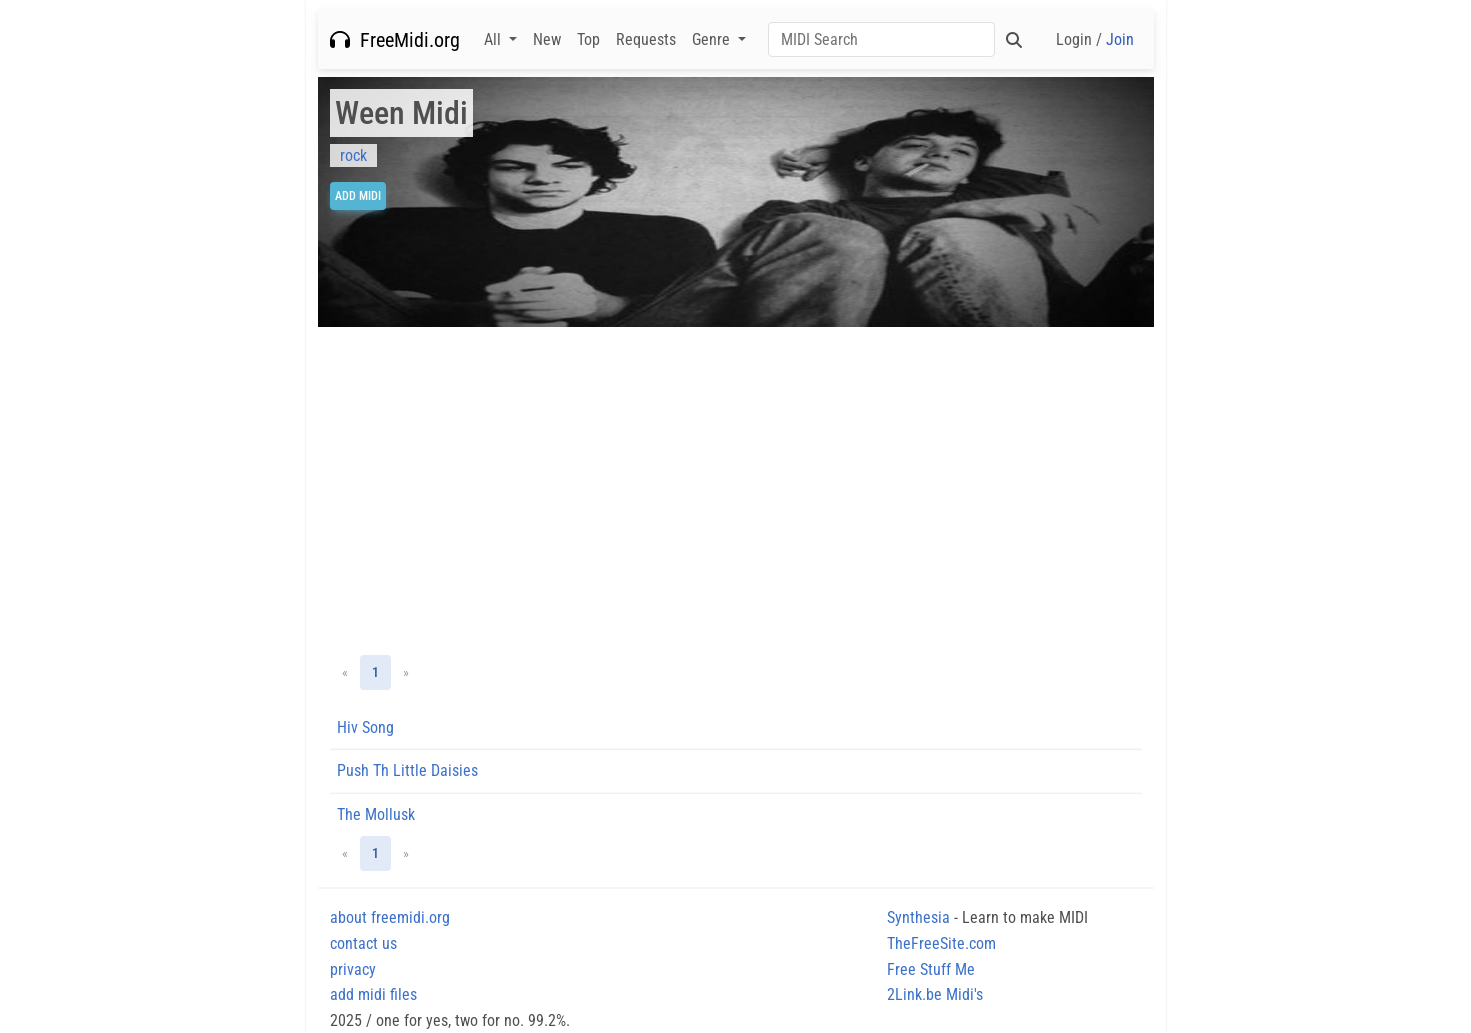 The image size is (1471, 1033). Describe the element at coordinates (407, 770) in the screenshot. I see `Push Th Little Daisies` at that location.